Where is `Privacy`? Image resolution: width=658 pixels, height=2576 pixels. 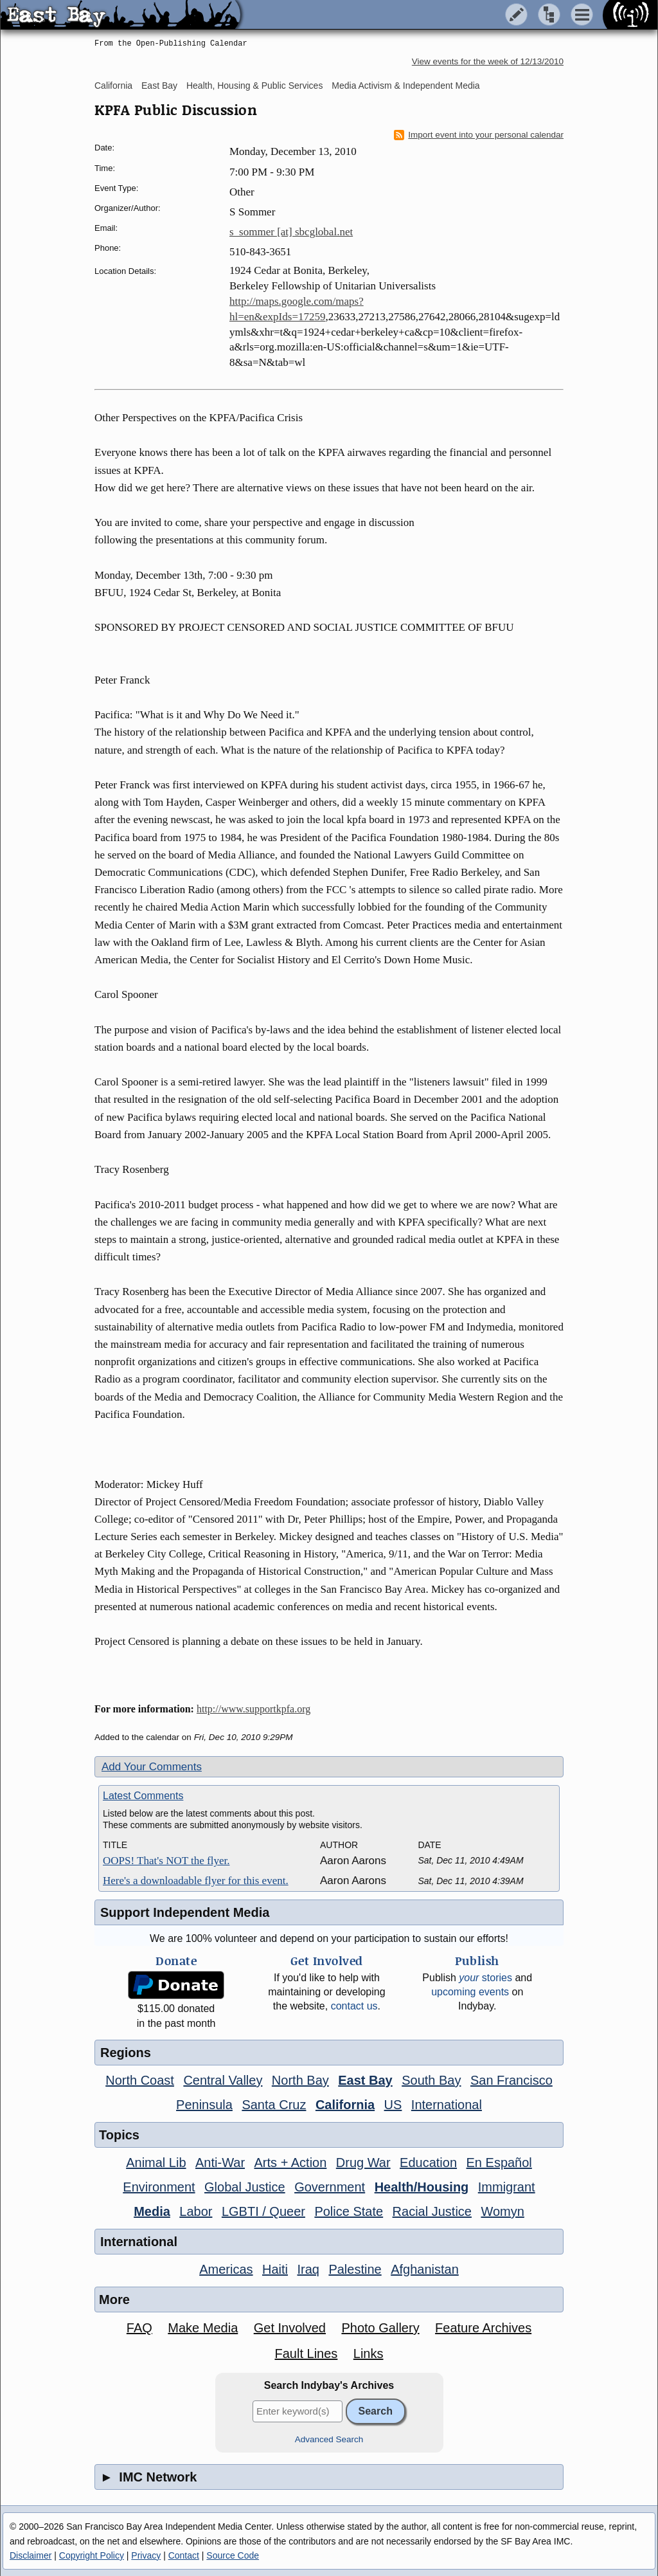
Privacy is located at coordinates (146, 2555).